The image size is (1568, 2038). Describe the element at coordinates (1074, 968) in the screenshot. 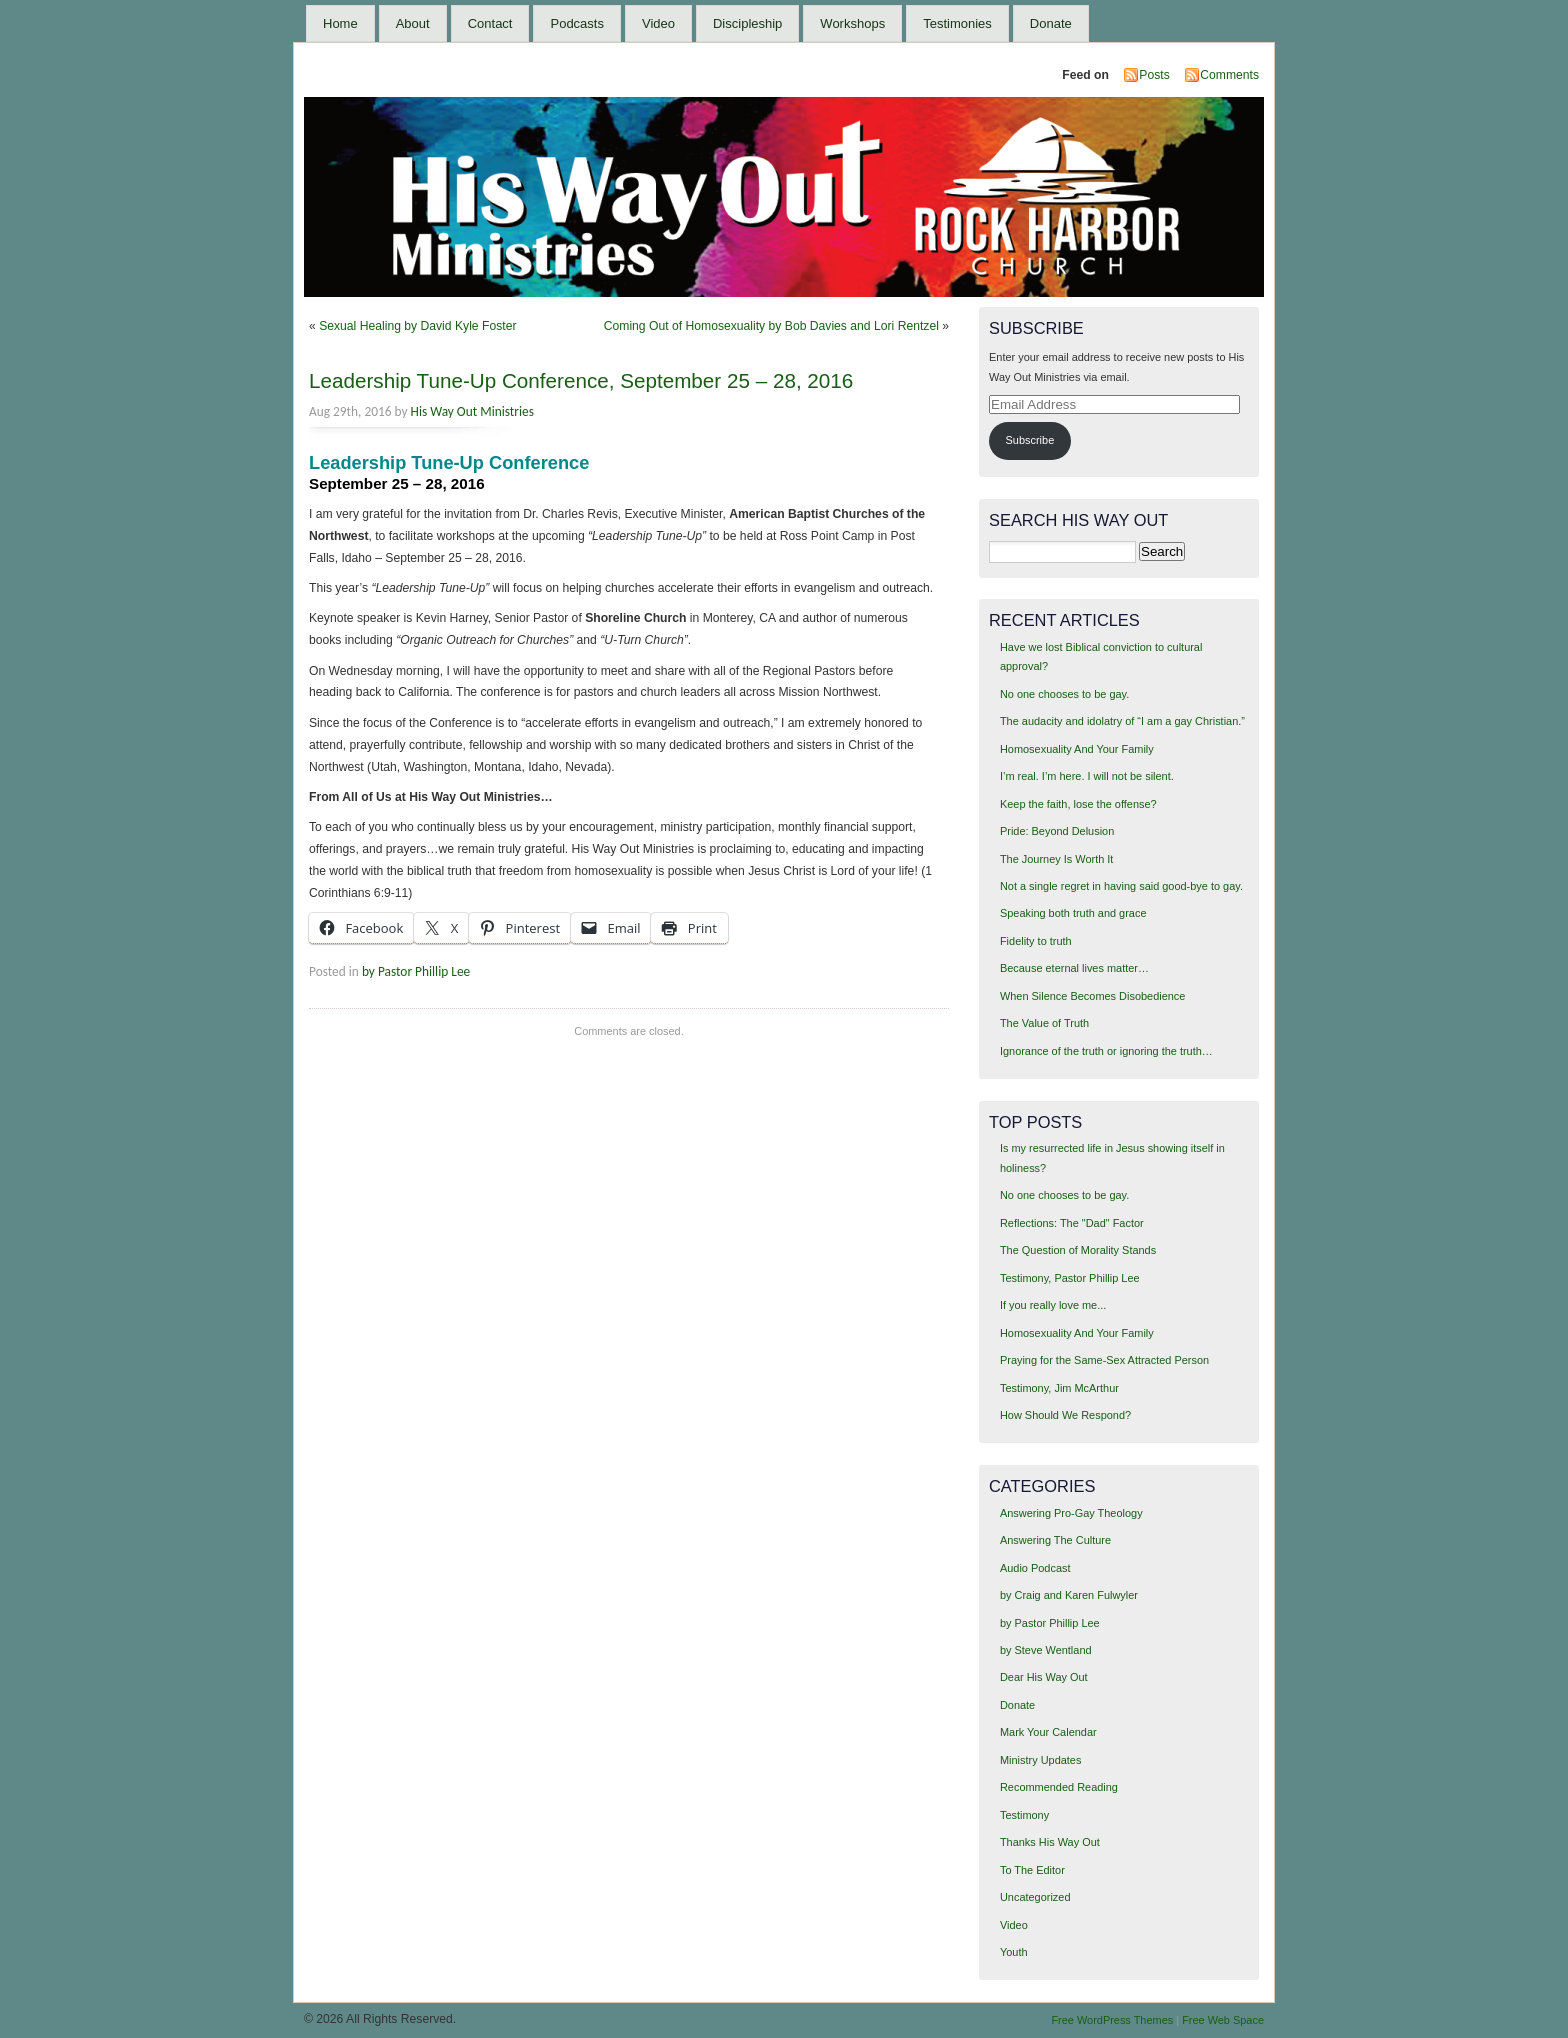

I see `Because eternal lives matter…` at that location.